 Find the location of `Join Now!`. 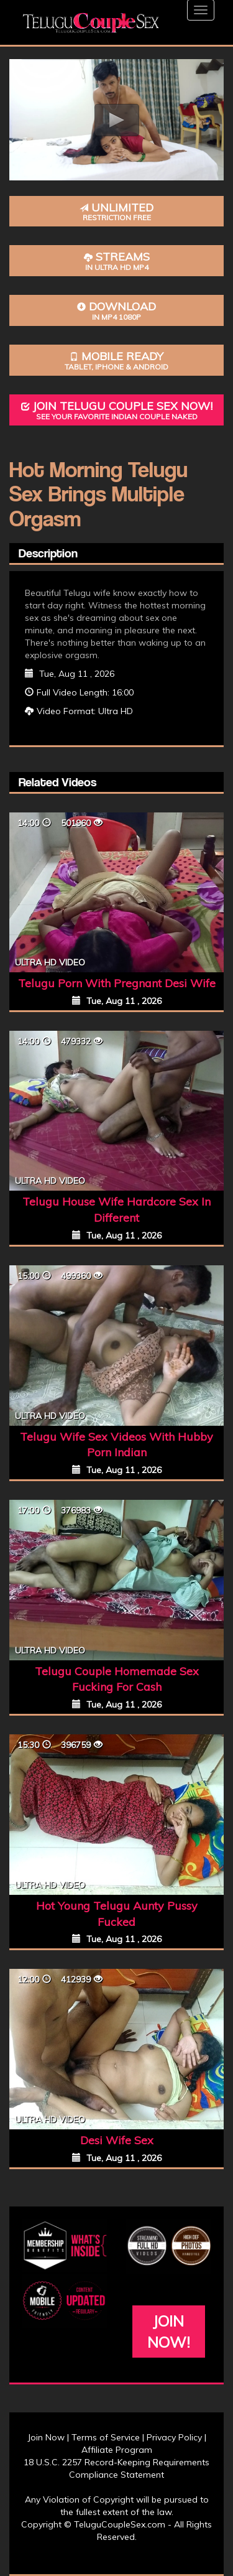

Join Now! is located at coordinates (168, 2331).